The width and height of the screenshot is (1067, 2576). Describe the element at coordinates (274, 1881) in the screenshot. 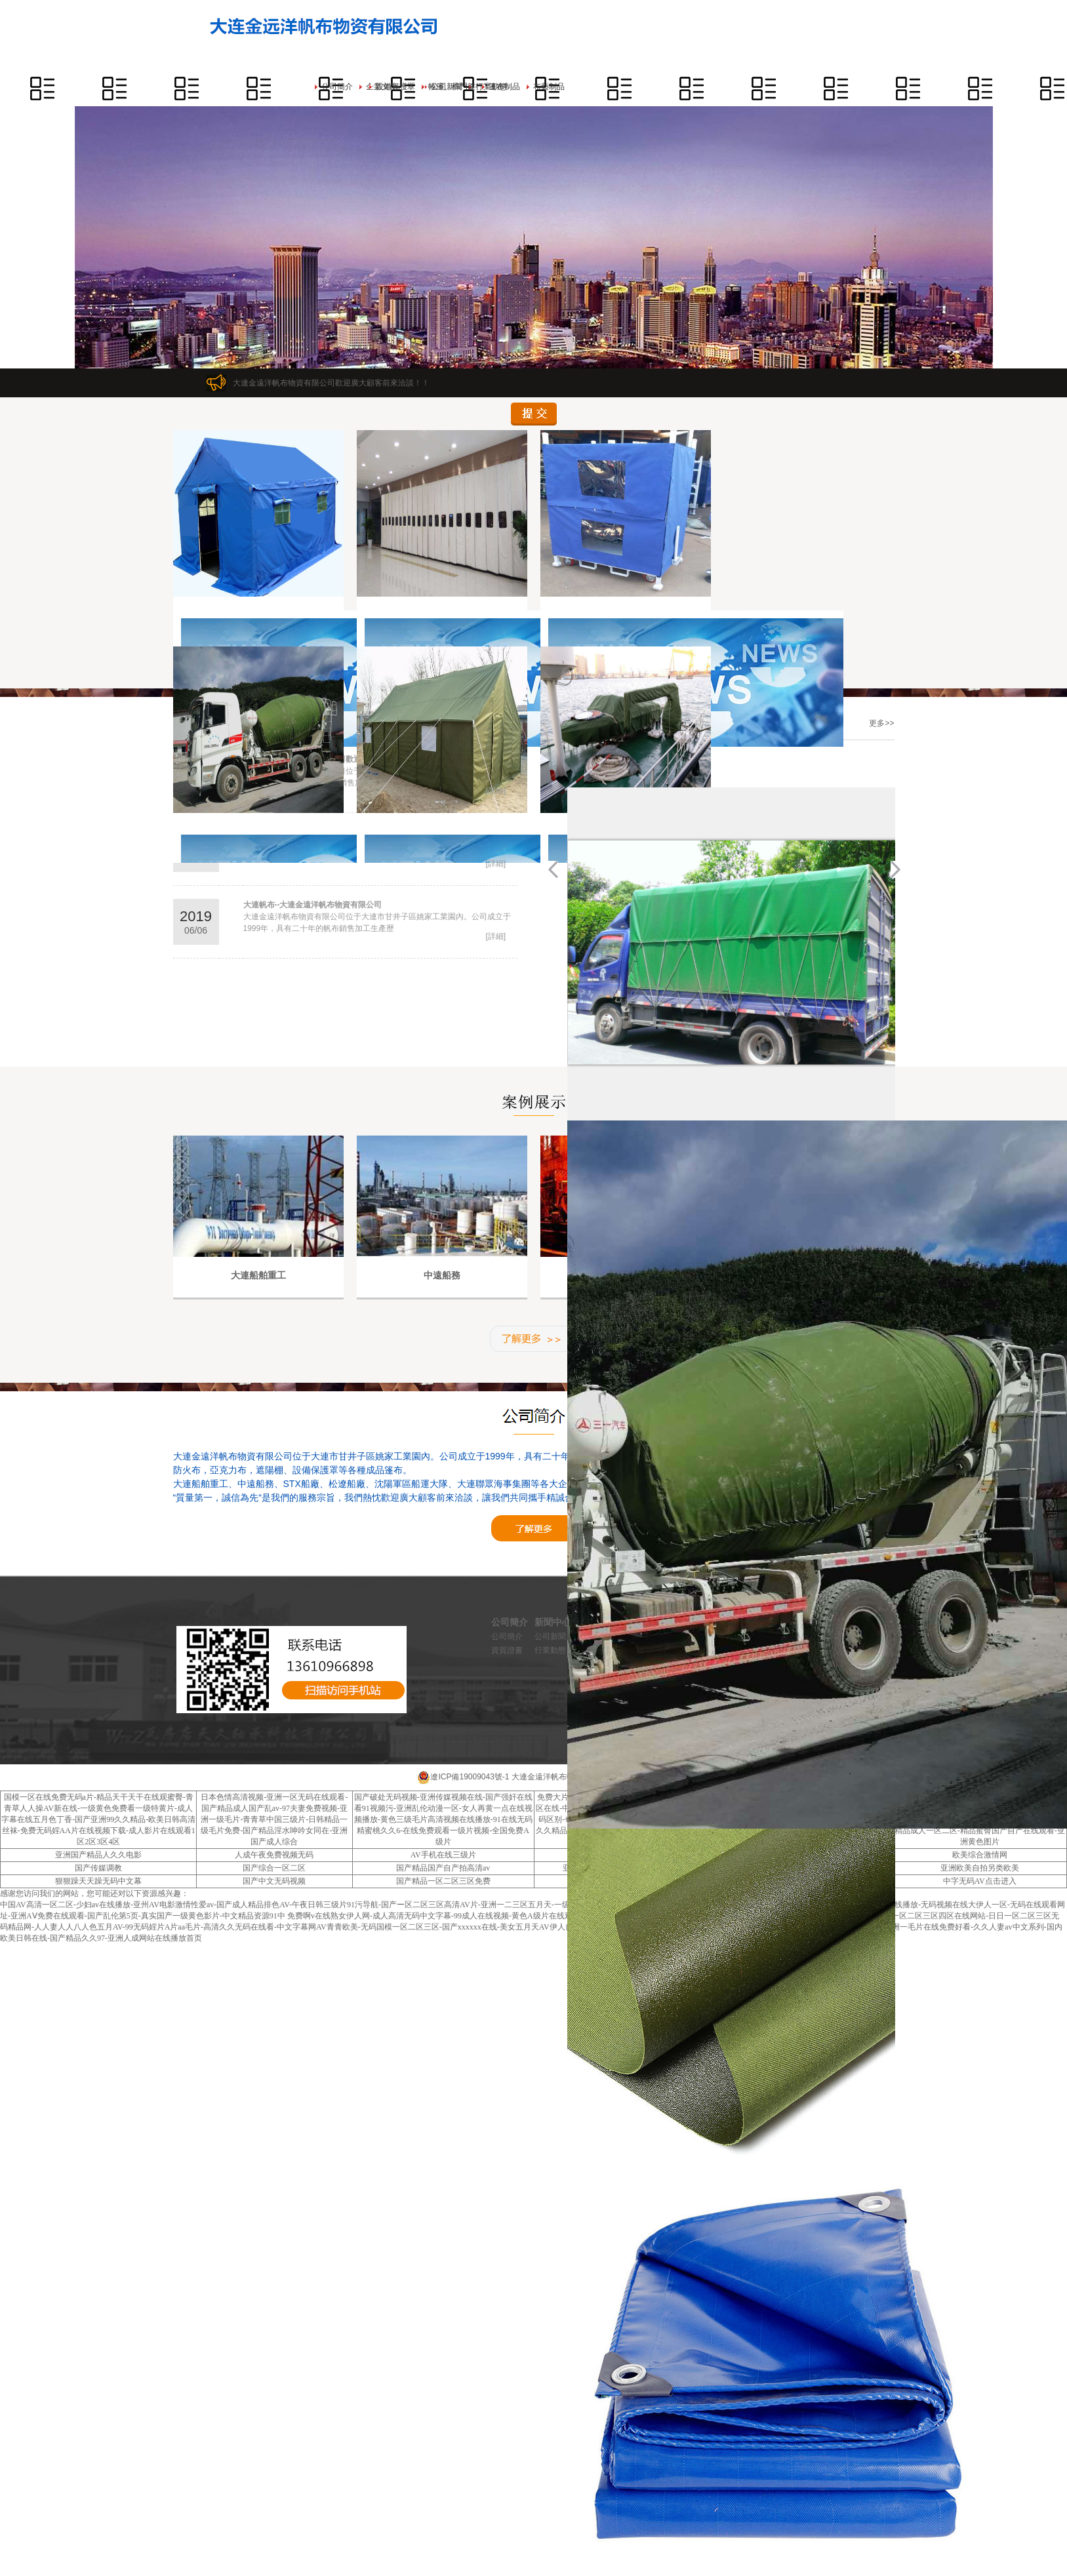

I see `国产中文无码视频` at that location.